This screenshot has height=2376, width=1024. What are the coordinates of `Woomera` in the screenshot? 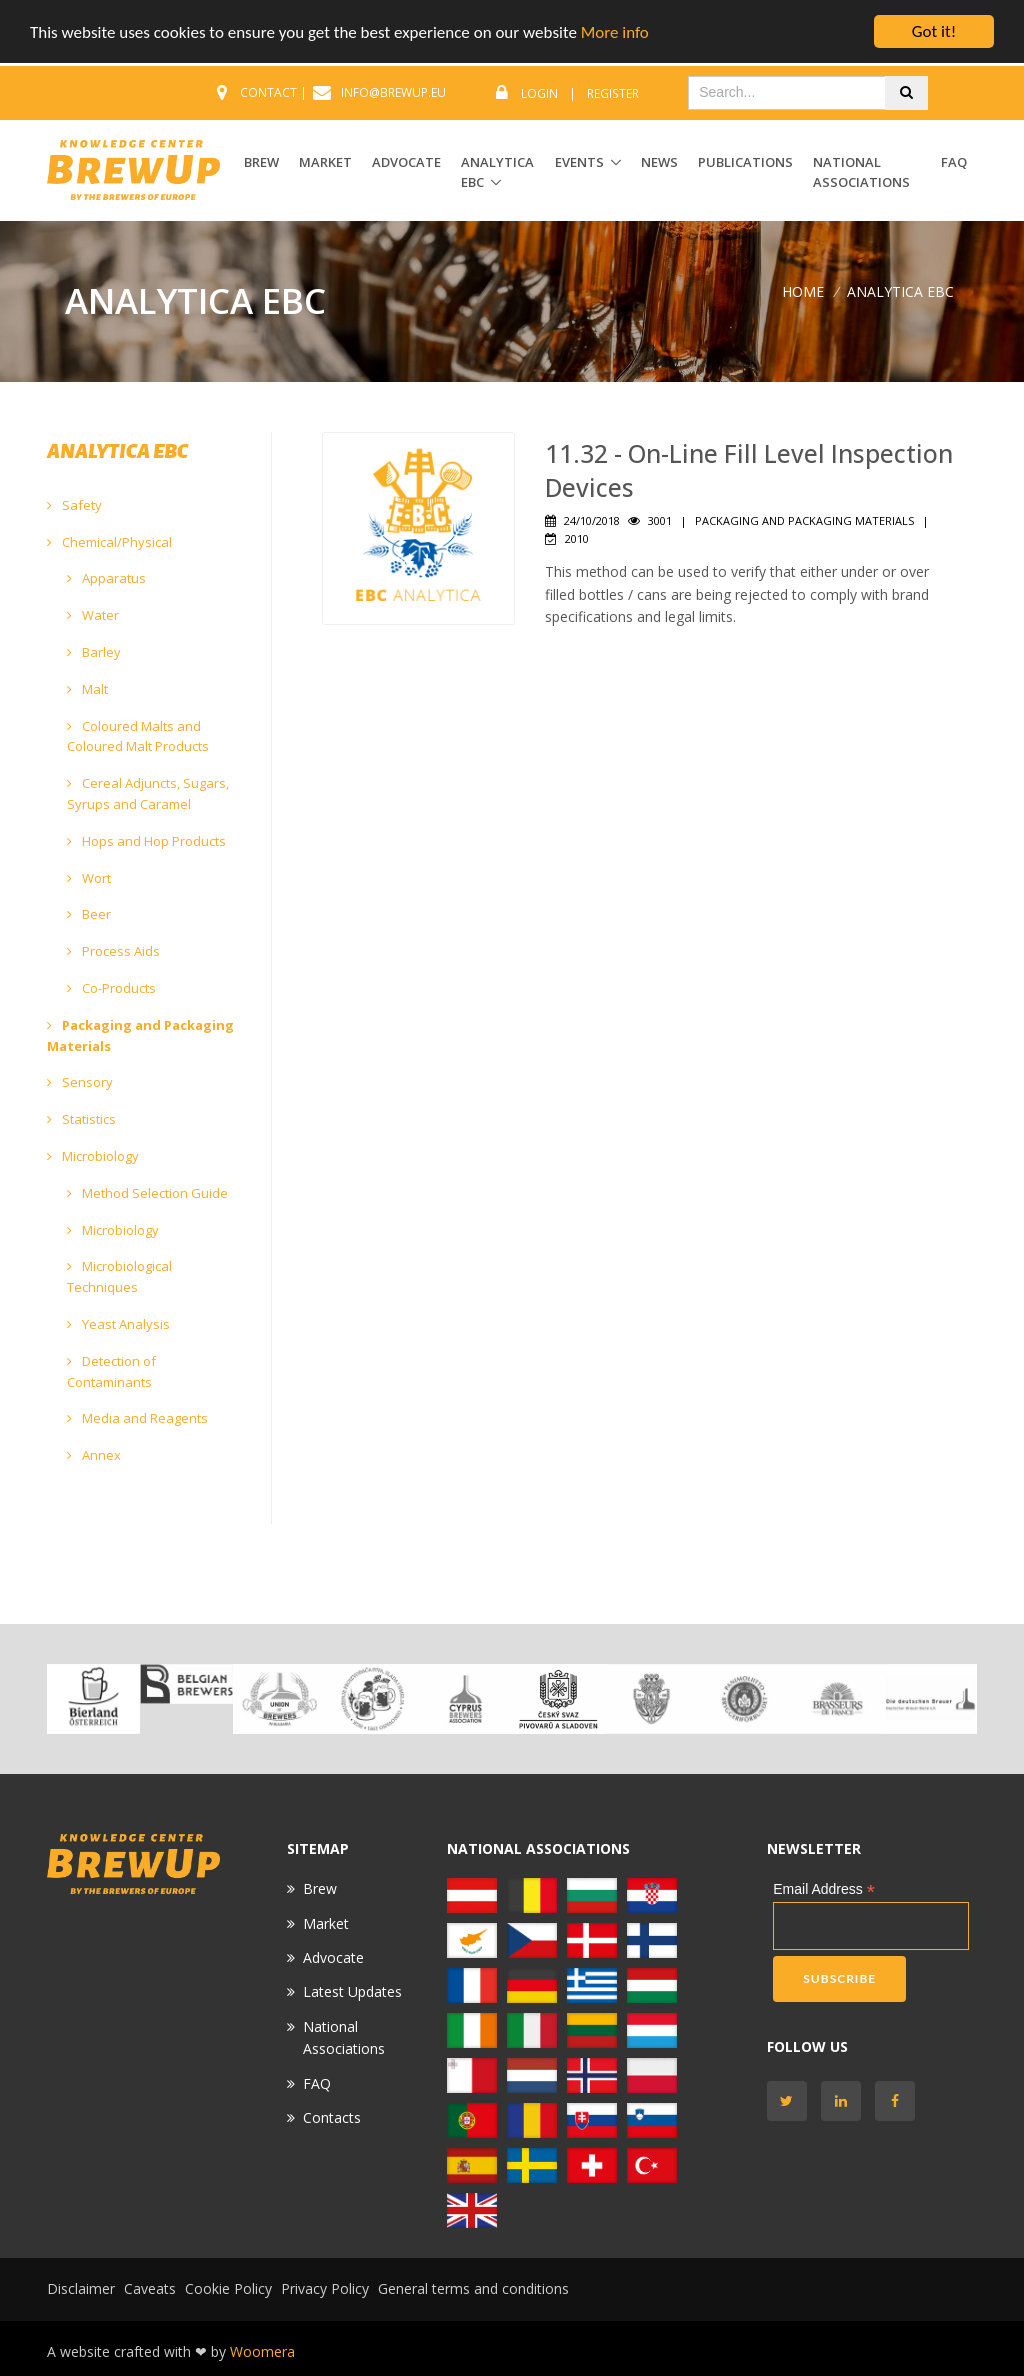 It's located at (262, 2351).